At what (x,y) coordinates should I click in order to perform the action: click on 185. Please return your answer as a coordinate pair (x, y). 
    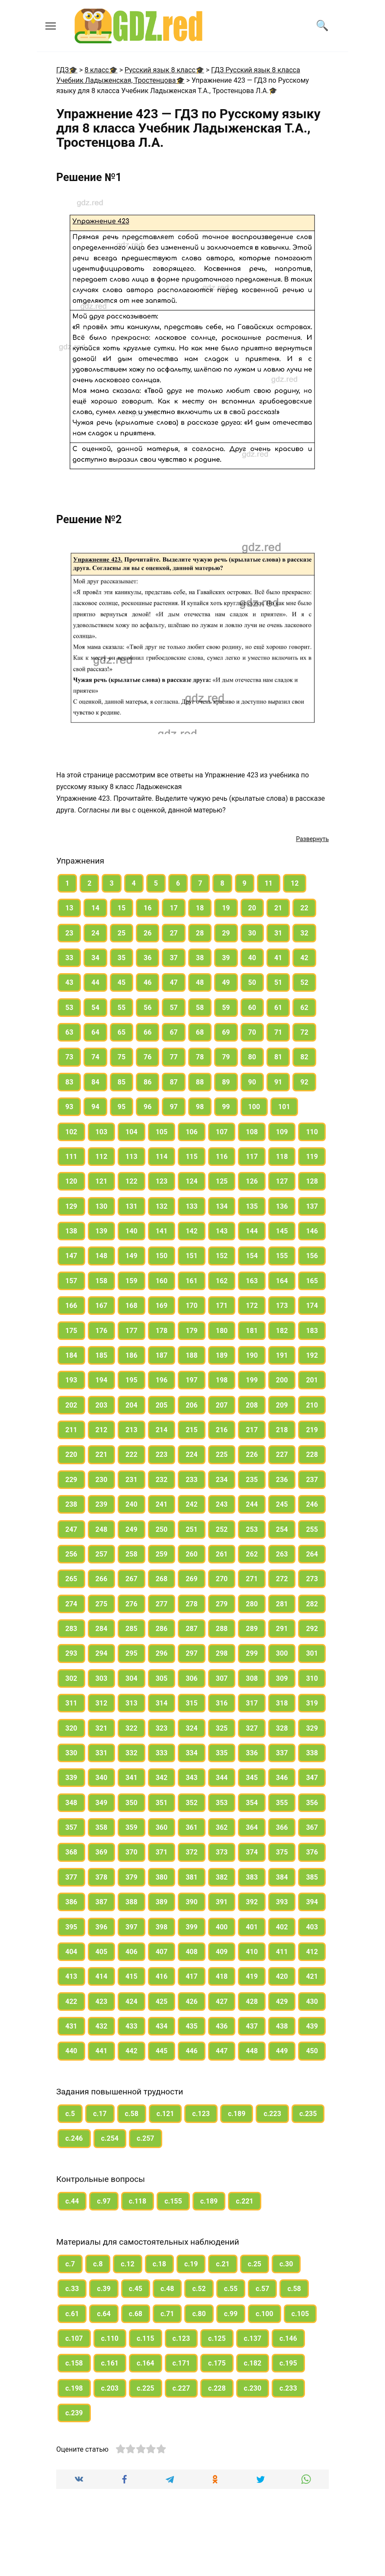
    Looking at the image, I should click on (102, 1355).